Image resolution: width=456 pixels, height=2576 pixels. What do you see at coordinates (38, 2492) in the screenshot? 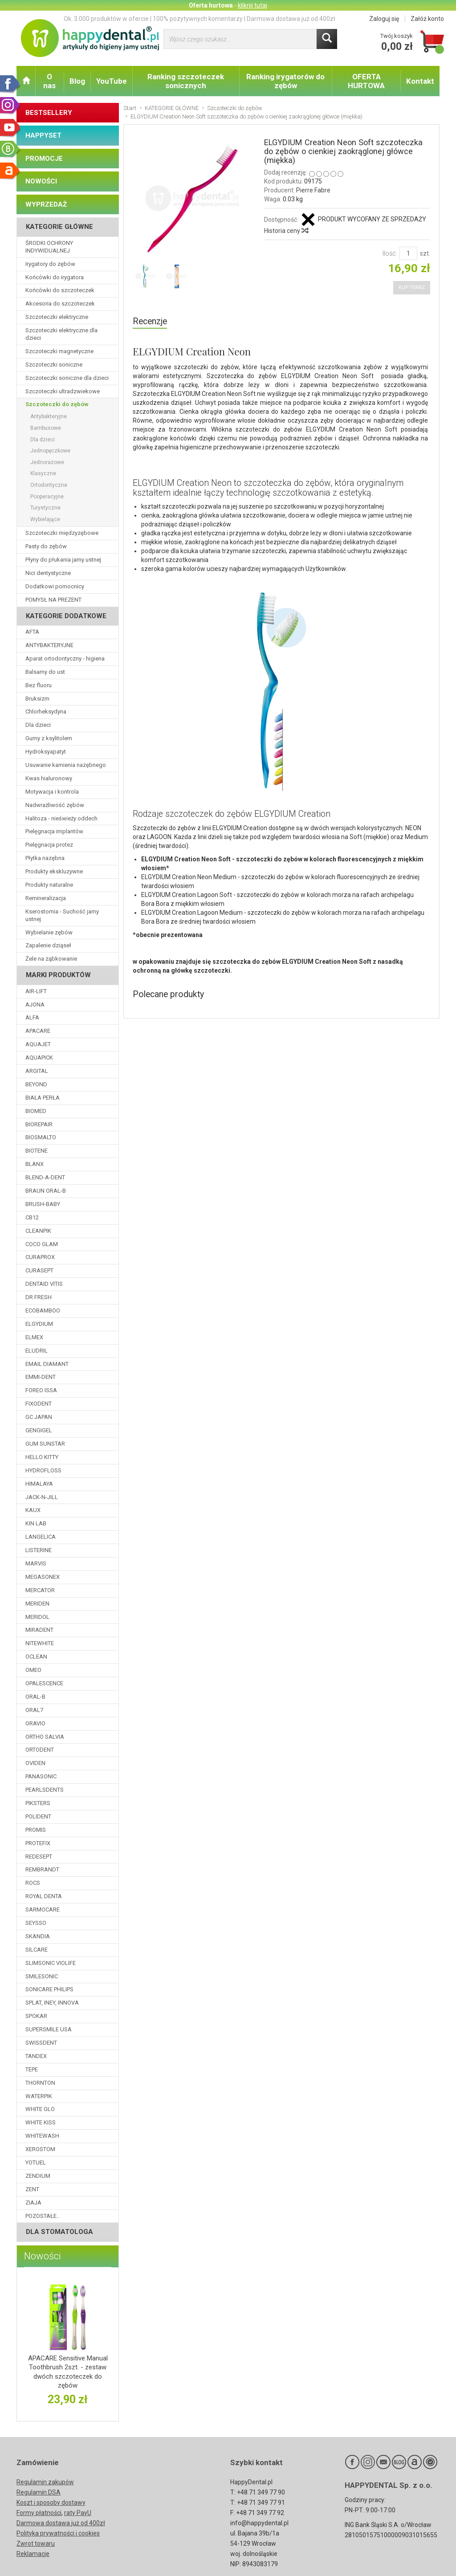
I see `Regulamin DSA` at bounding box center [38, 2492].